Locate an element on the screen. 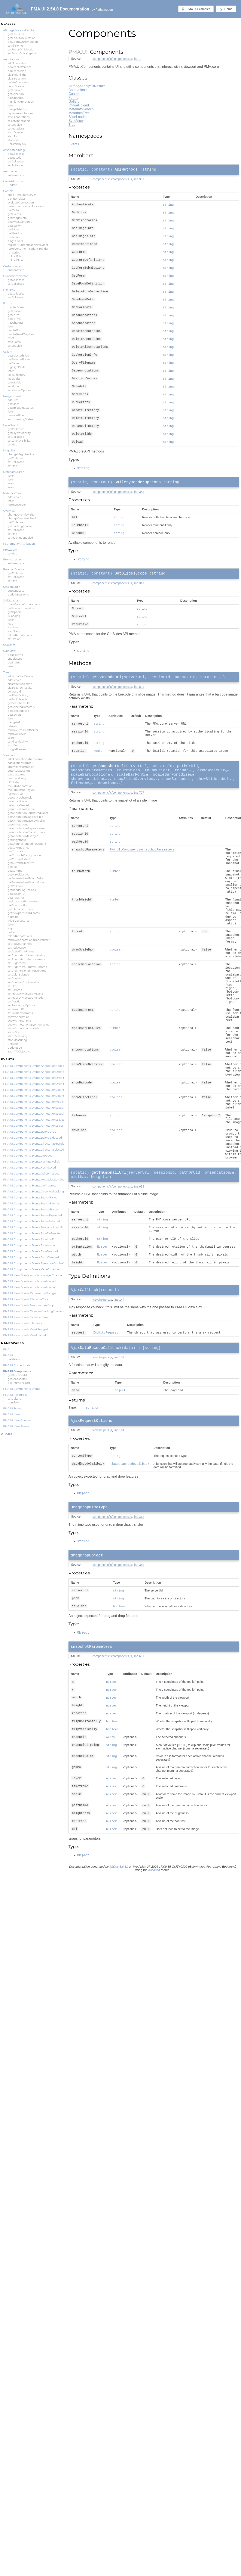  stopTool is located at coordinates (13, 140).